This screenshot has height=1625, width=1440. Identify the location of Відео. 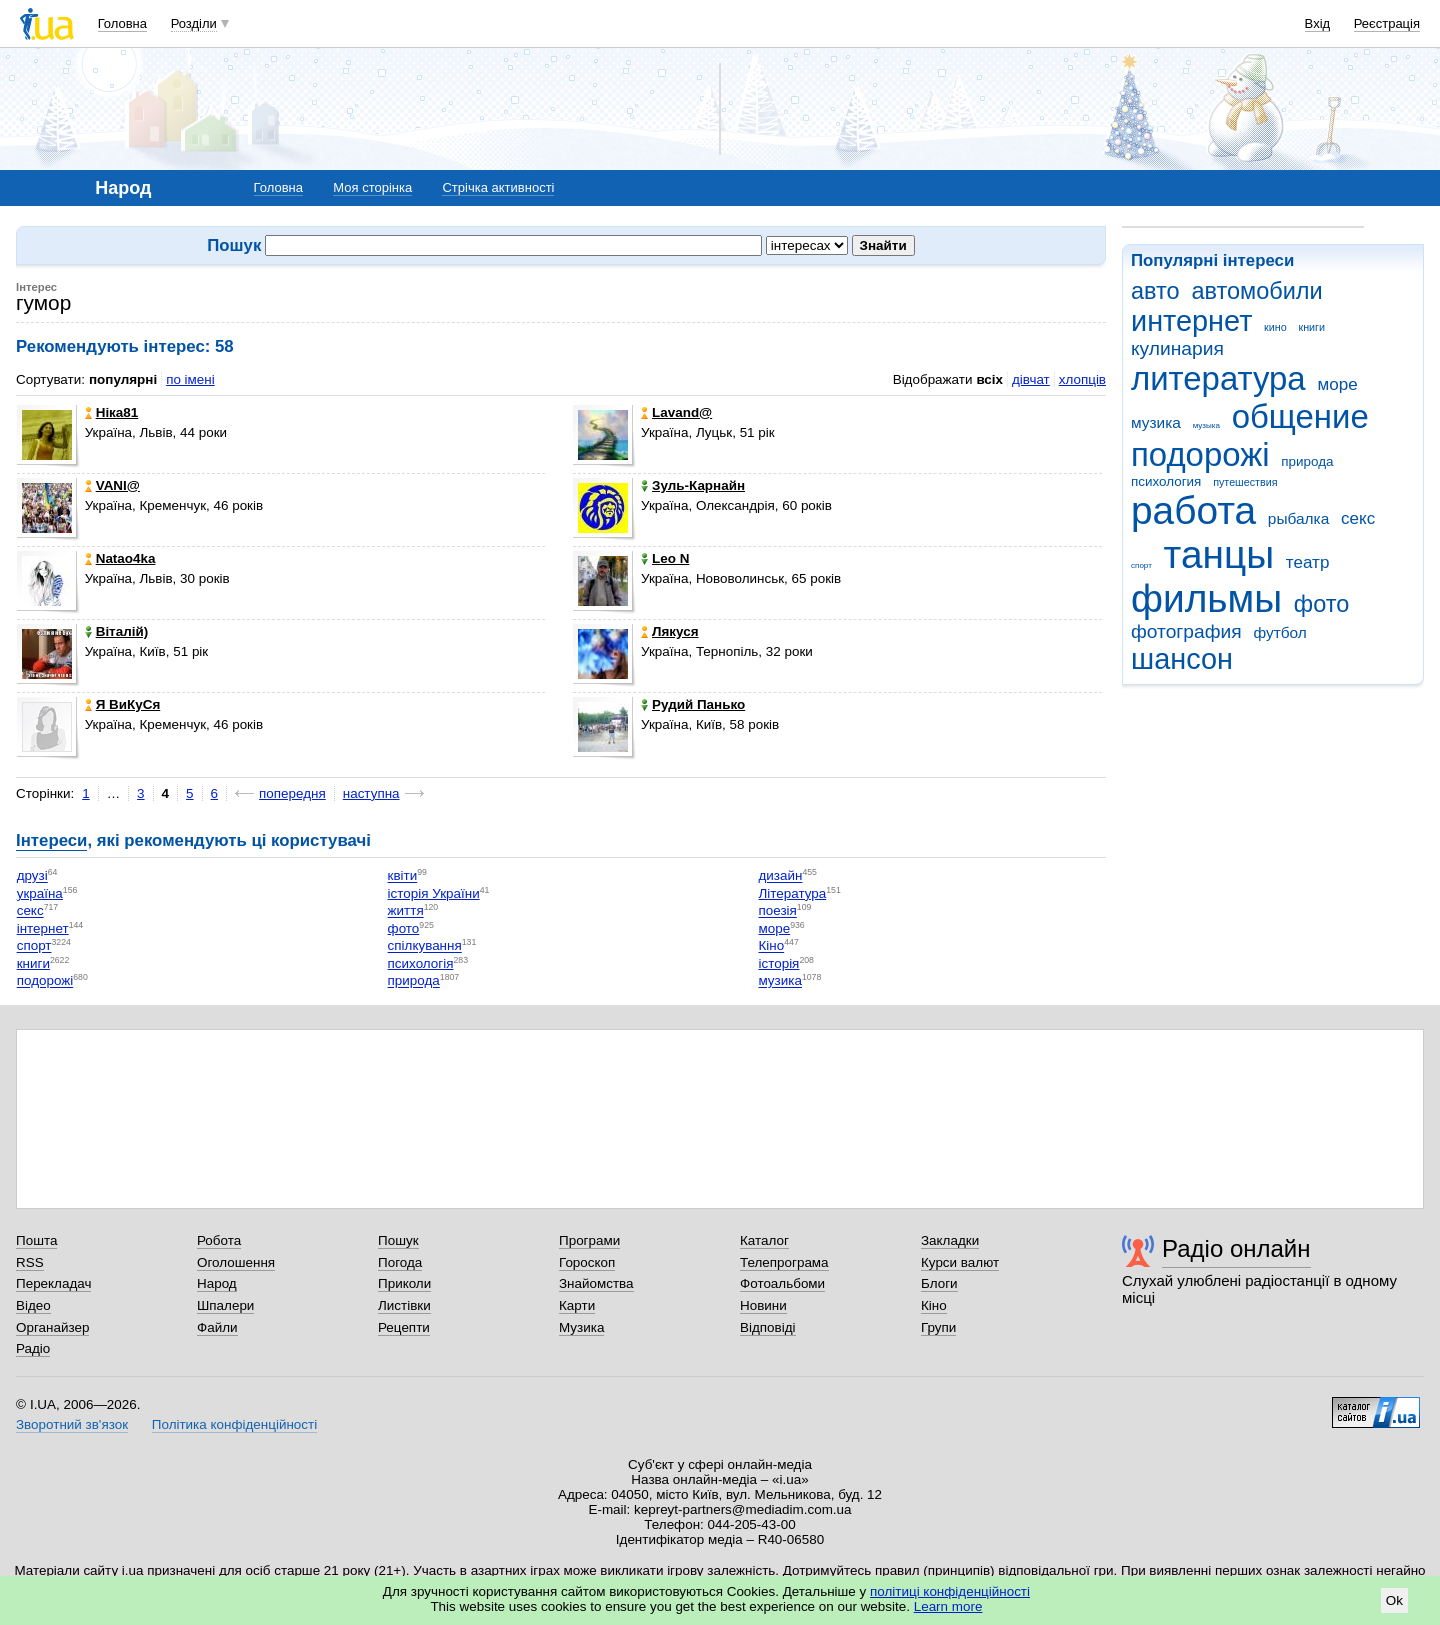
(33, 1305).